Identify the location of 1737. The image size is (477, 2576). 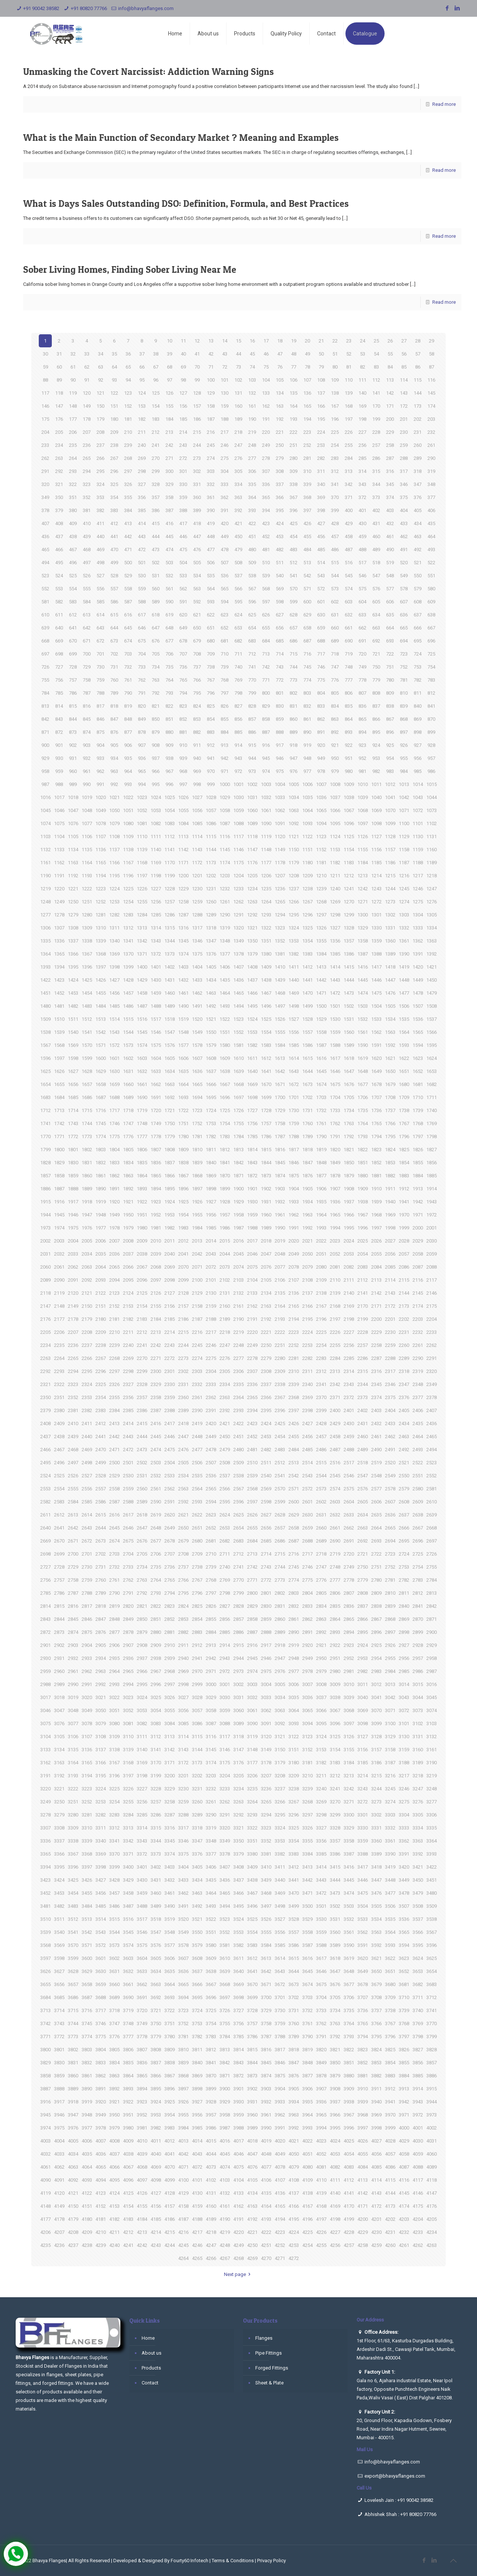
(390, 1110).